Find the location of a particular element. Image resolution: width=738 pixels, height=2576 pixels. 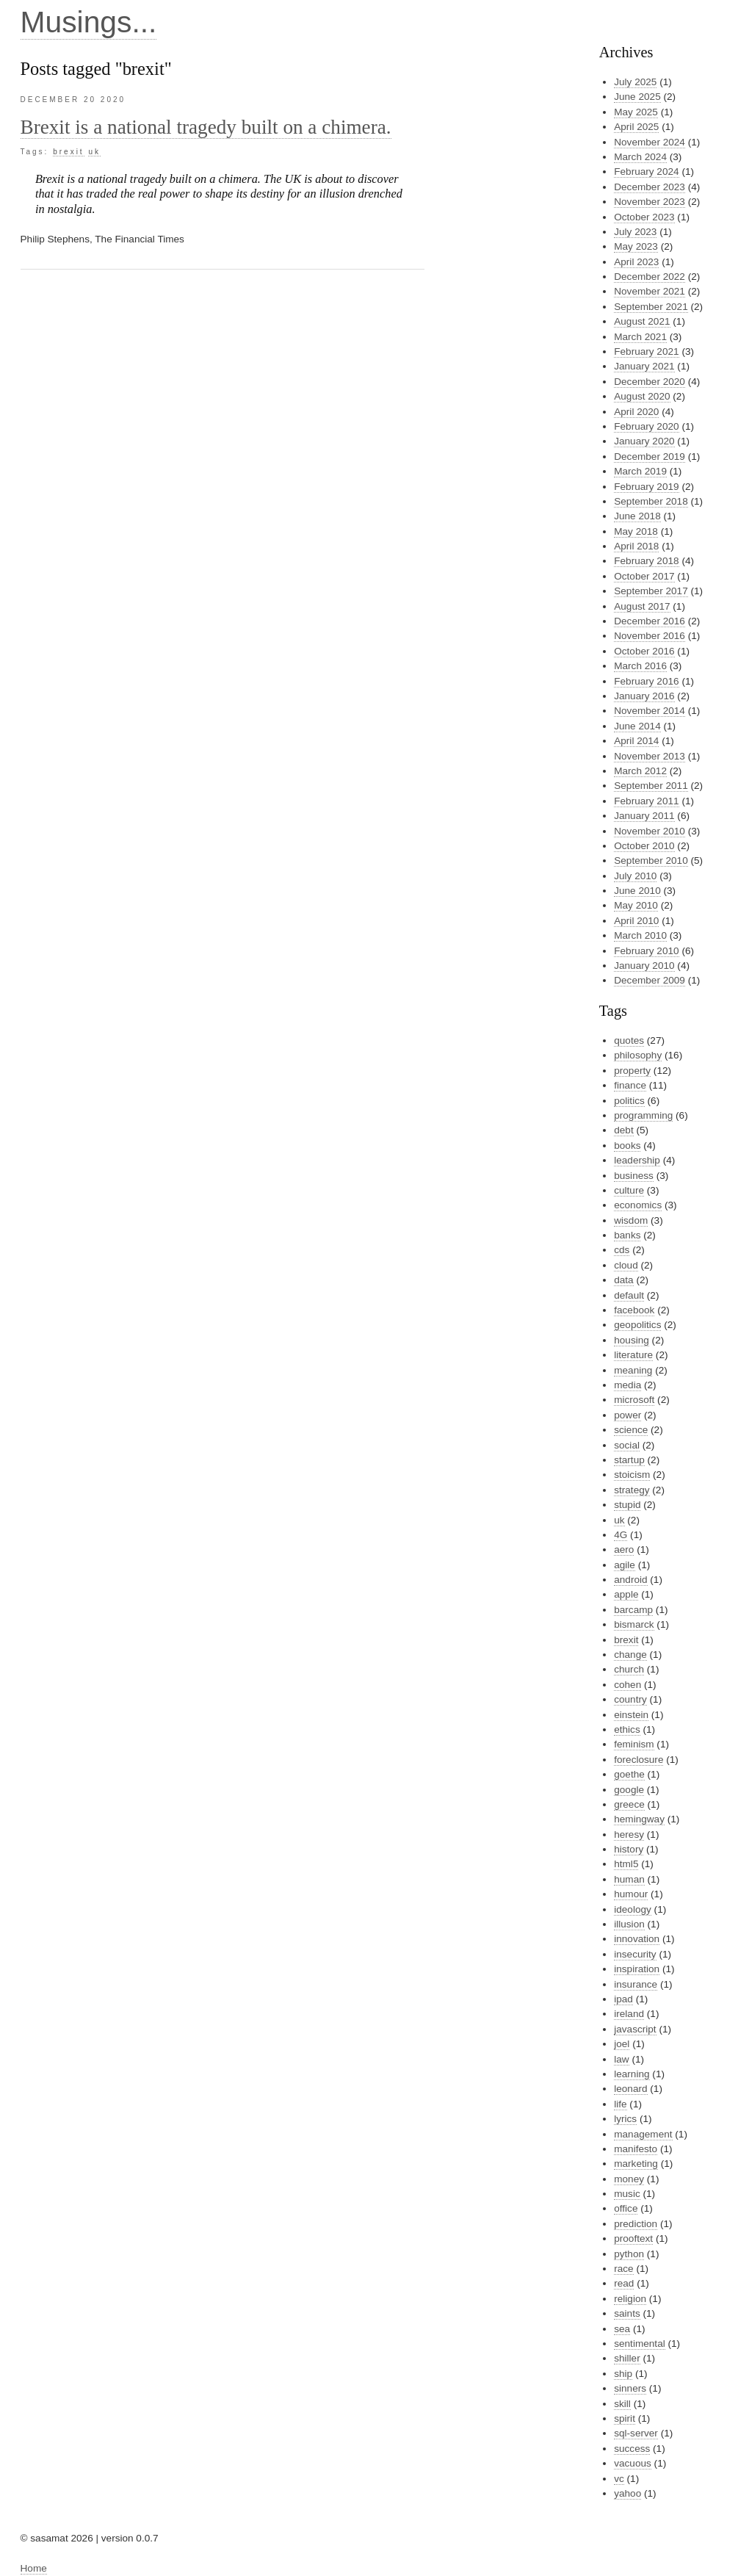

February 2016 is located at coordinates (646, 681).